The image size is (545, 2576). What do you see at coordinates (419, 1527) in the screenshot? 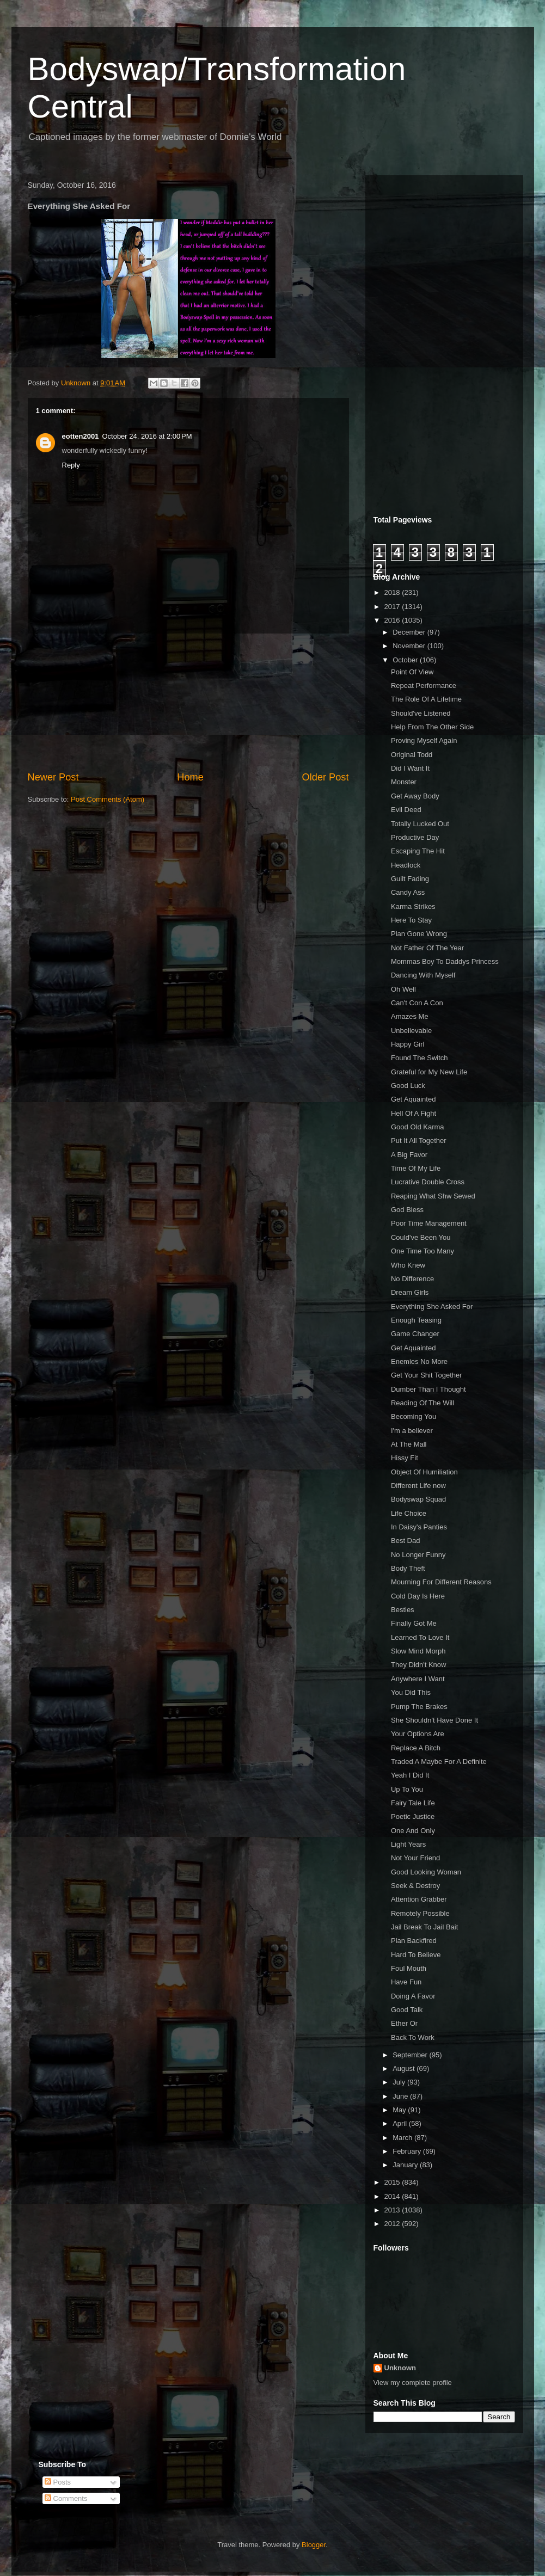
I see `In Daisy's Panties` at bounding box center [419, 1527].